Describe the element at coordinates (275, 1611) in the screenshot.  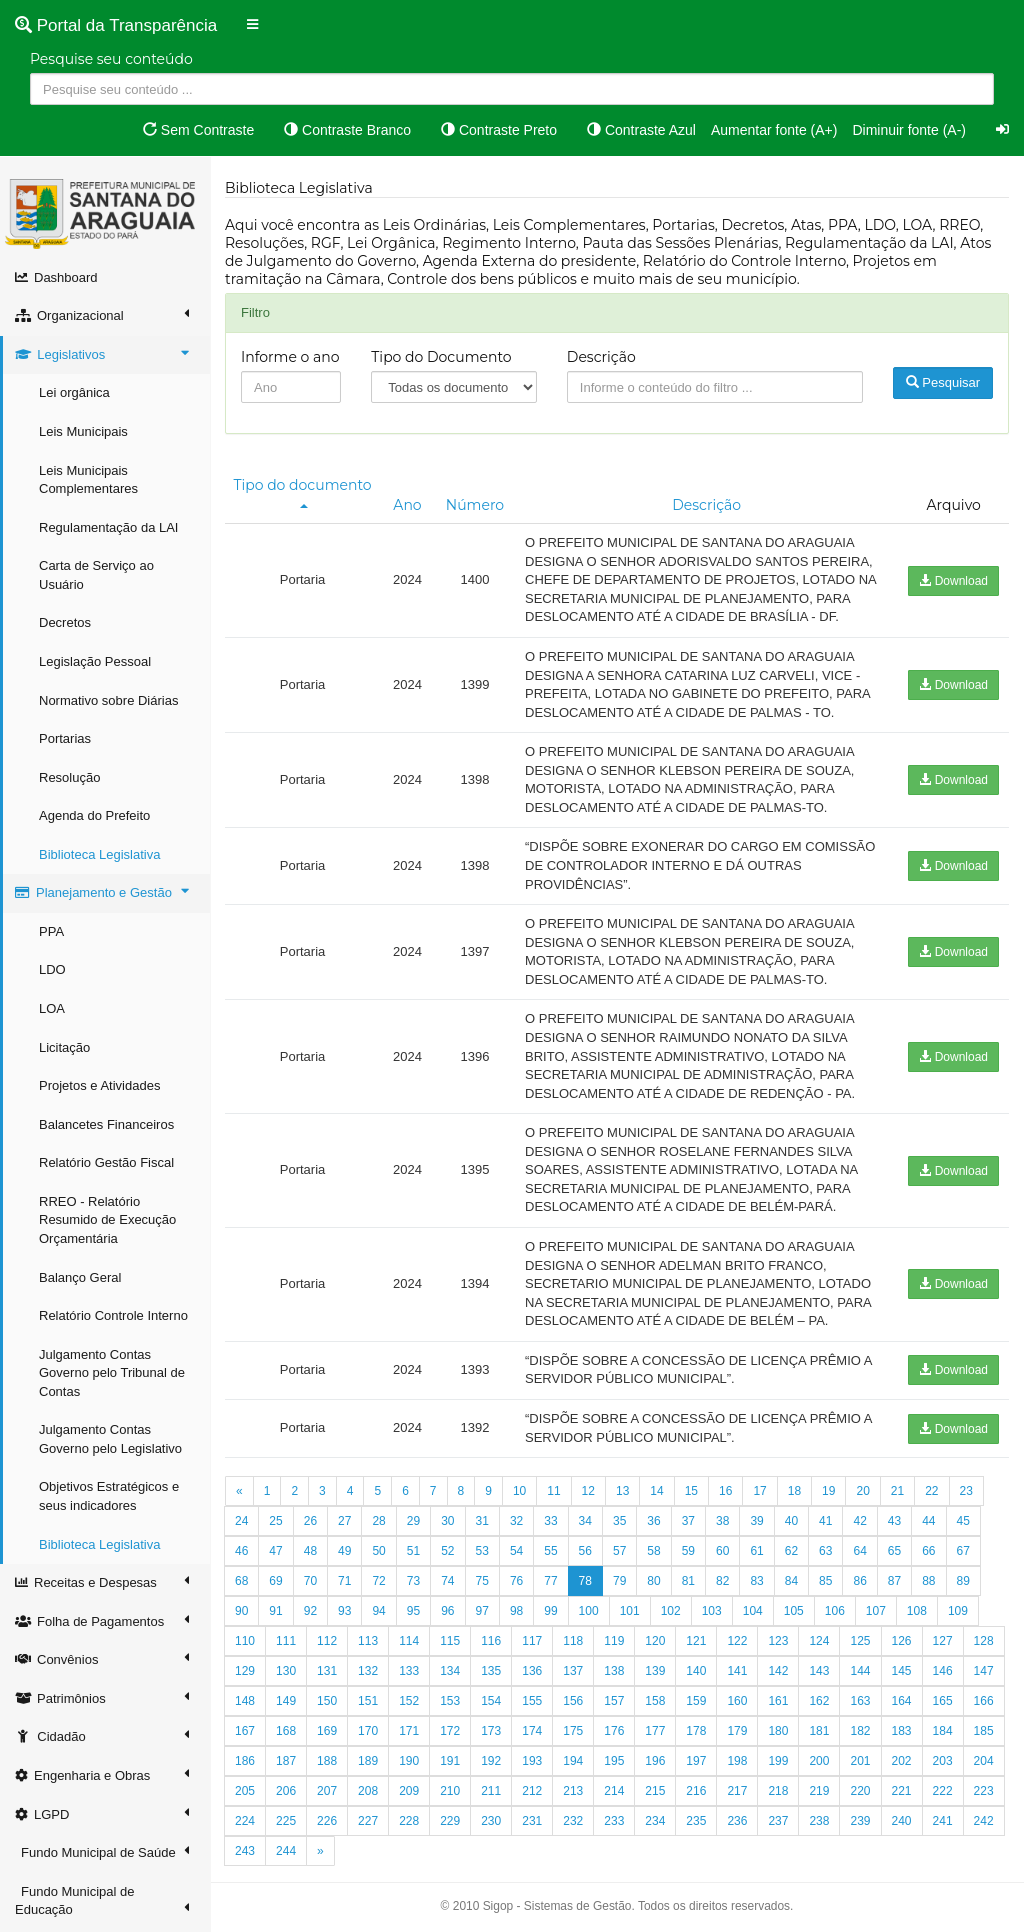
I see `91` at that location.